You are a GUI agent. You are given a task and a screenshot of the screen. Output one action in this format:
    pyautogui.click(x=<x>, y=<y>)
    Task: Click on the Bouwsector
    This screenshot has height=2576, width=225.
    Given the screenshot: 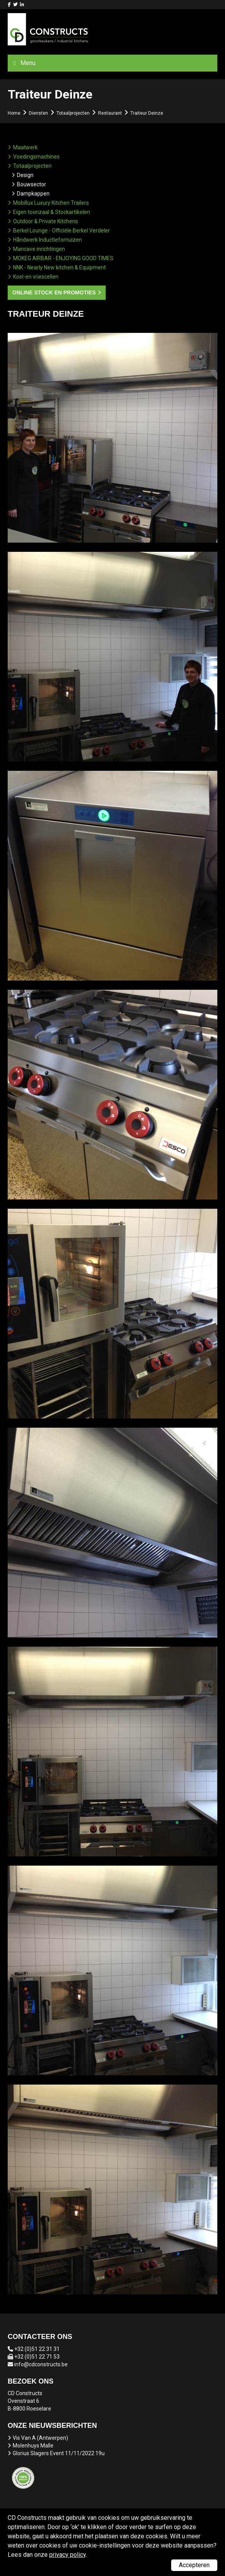 What is the action you would take?
    pyautogui.click(x=31, y=184)
    